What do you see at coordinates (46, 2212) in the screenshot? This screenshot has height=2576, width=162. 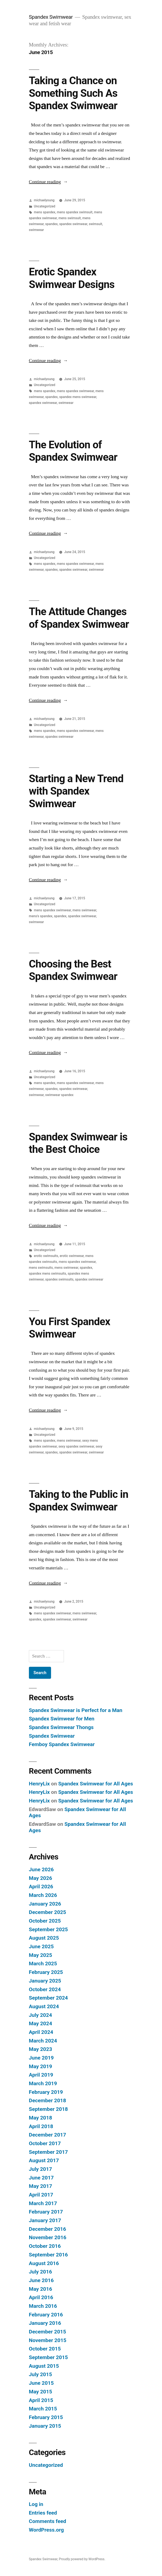 I see `February 2017` at bounding box center [46, 2212].